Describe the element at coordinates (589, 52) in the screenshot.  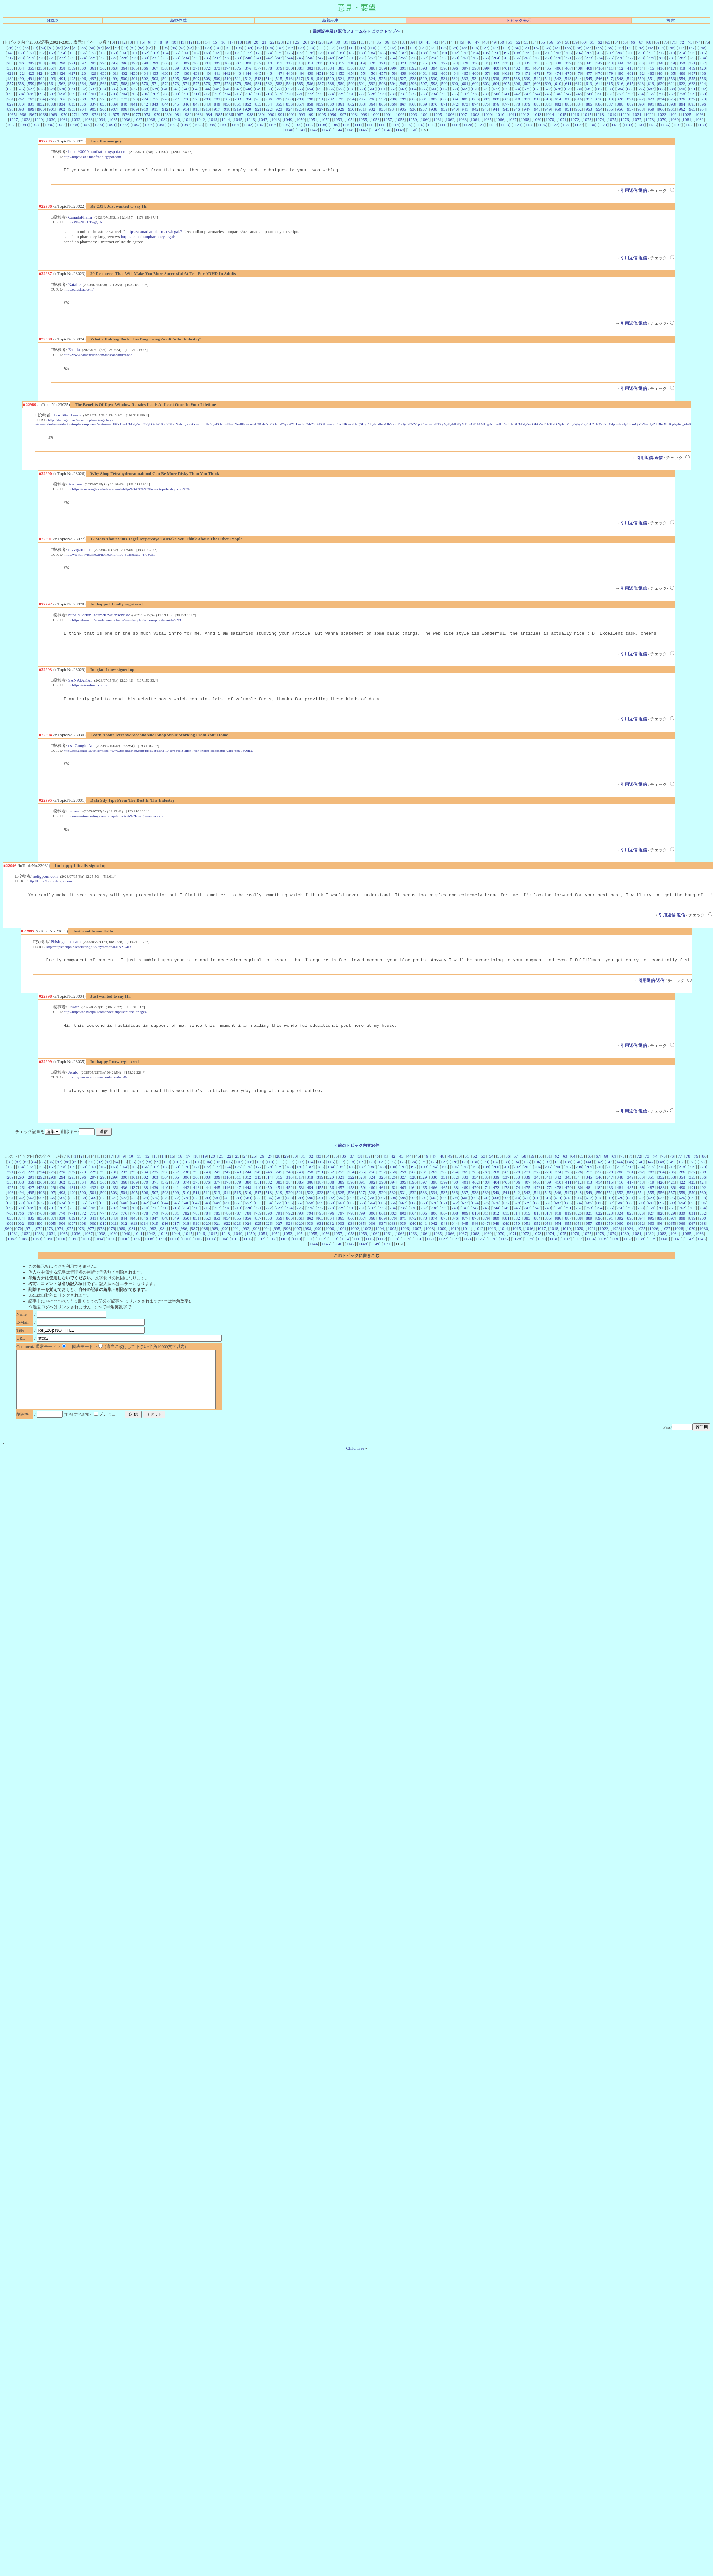
I see `205` at that location.